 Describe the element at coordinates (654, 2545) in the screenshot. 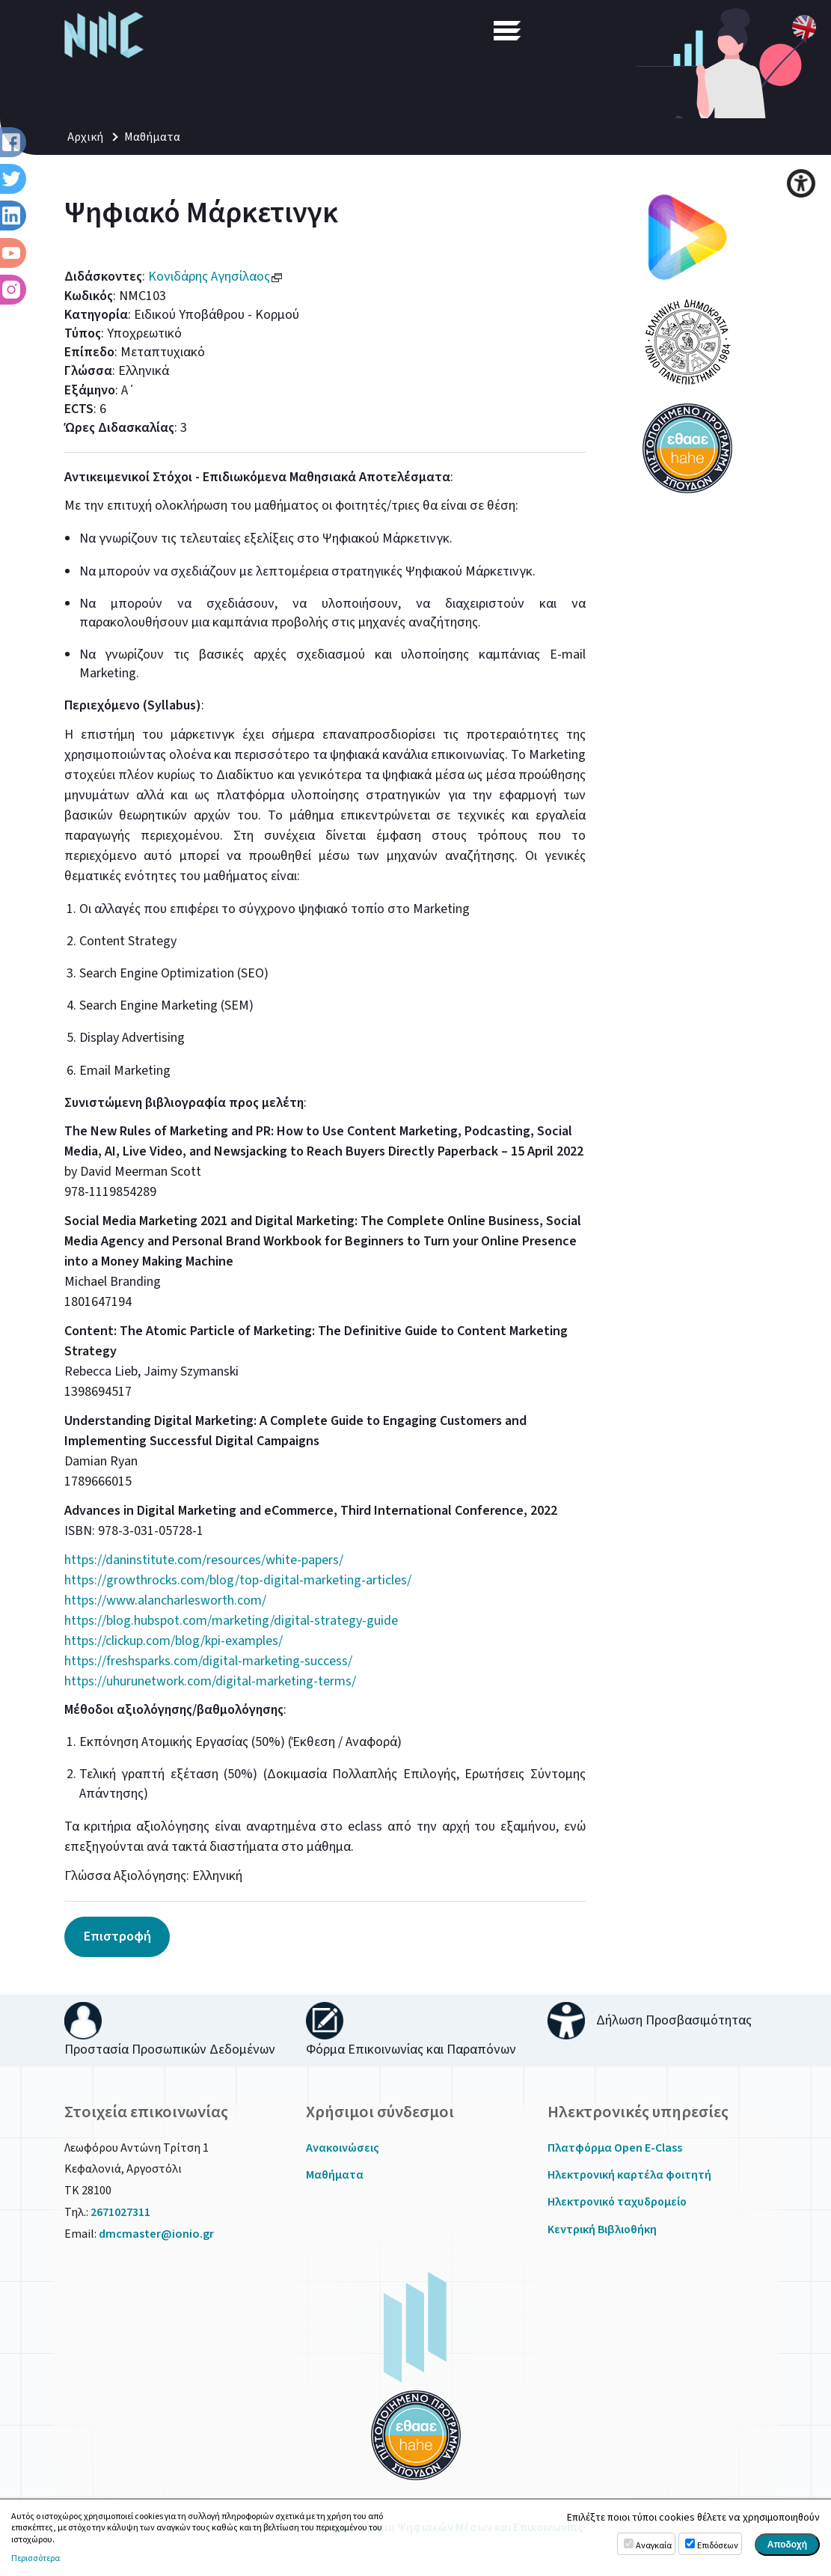

I see `Αναγκαία` at that location.